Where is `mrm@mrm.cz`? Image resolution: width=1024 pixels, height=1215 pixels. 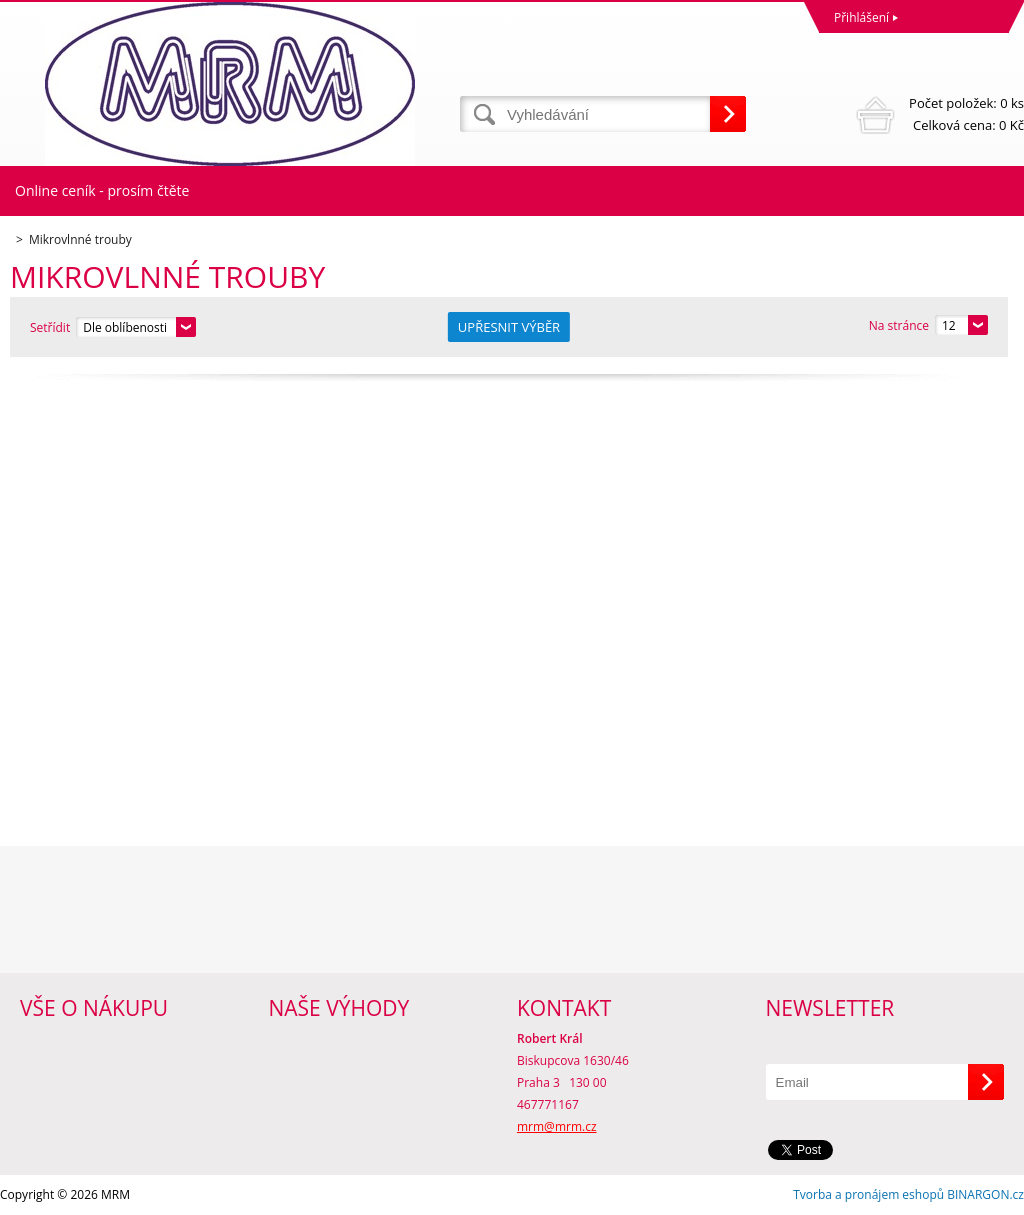
mrm@mrm.cz is located at coordinates (557, 1126).